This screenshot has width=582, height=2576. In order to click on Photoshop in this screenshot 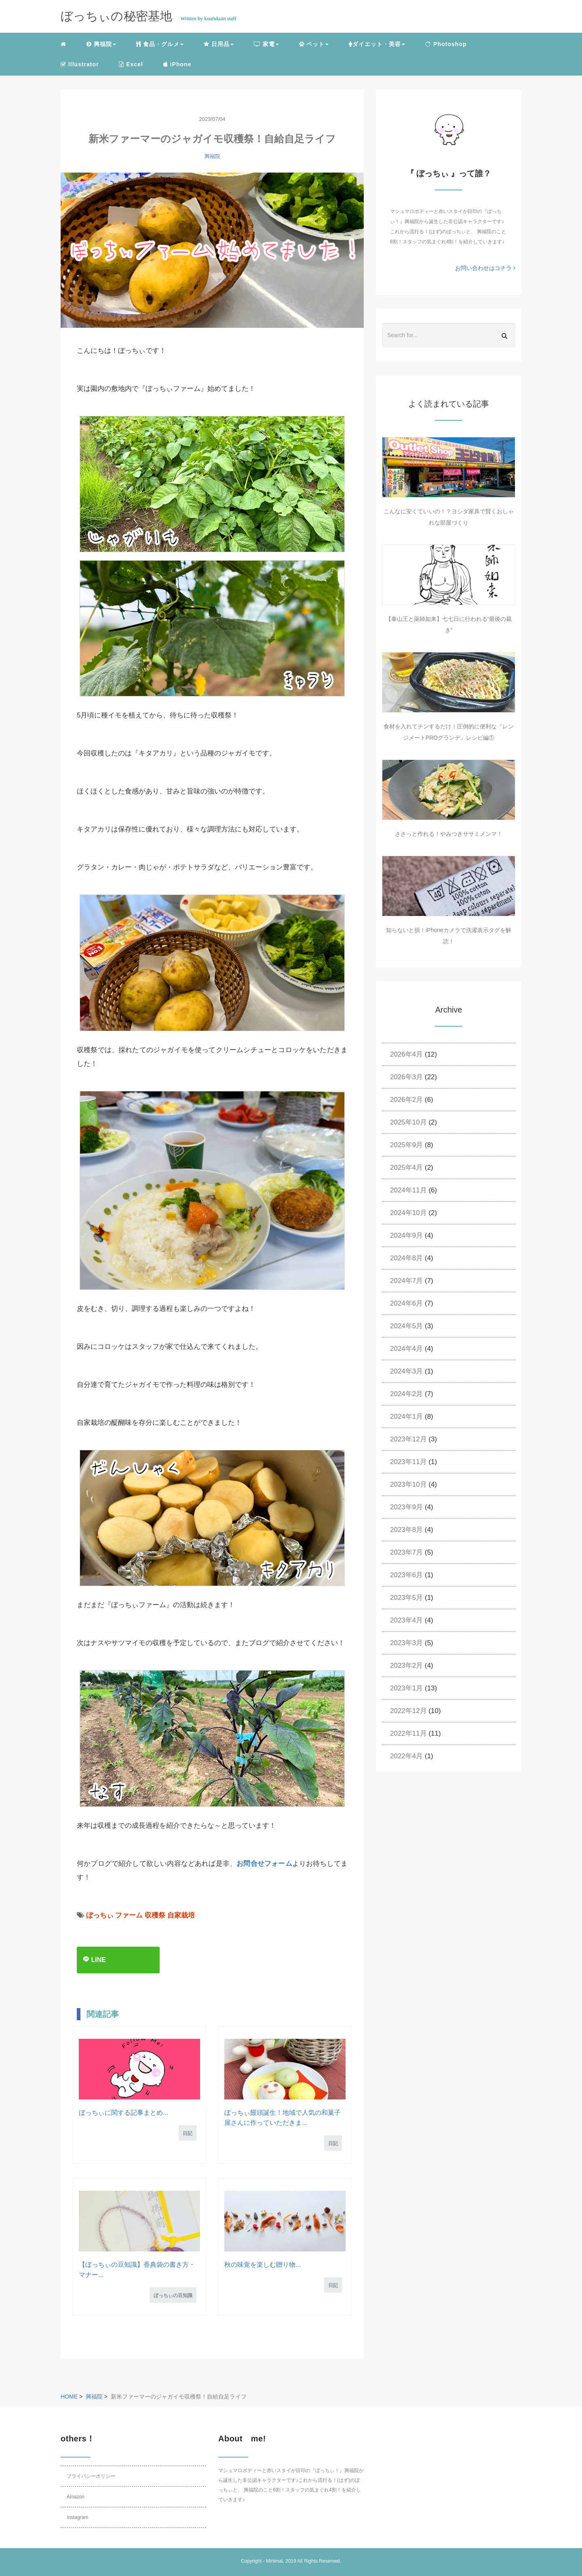, I will do `click(445, 44)`.